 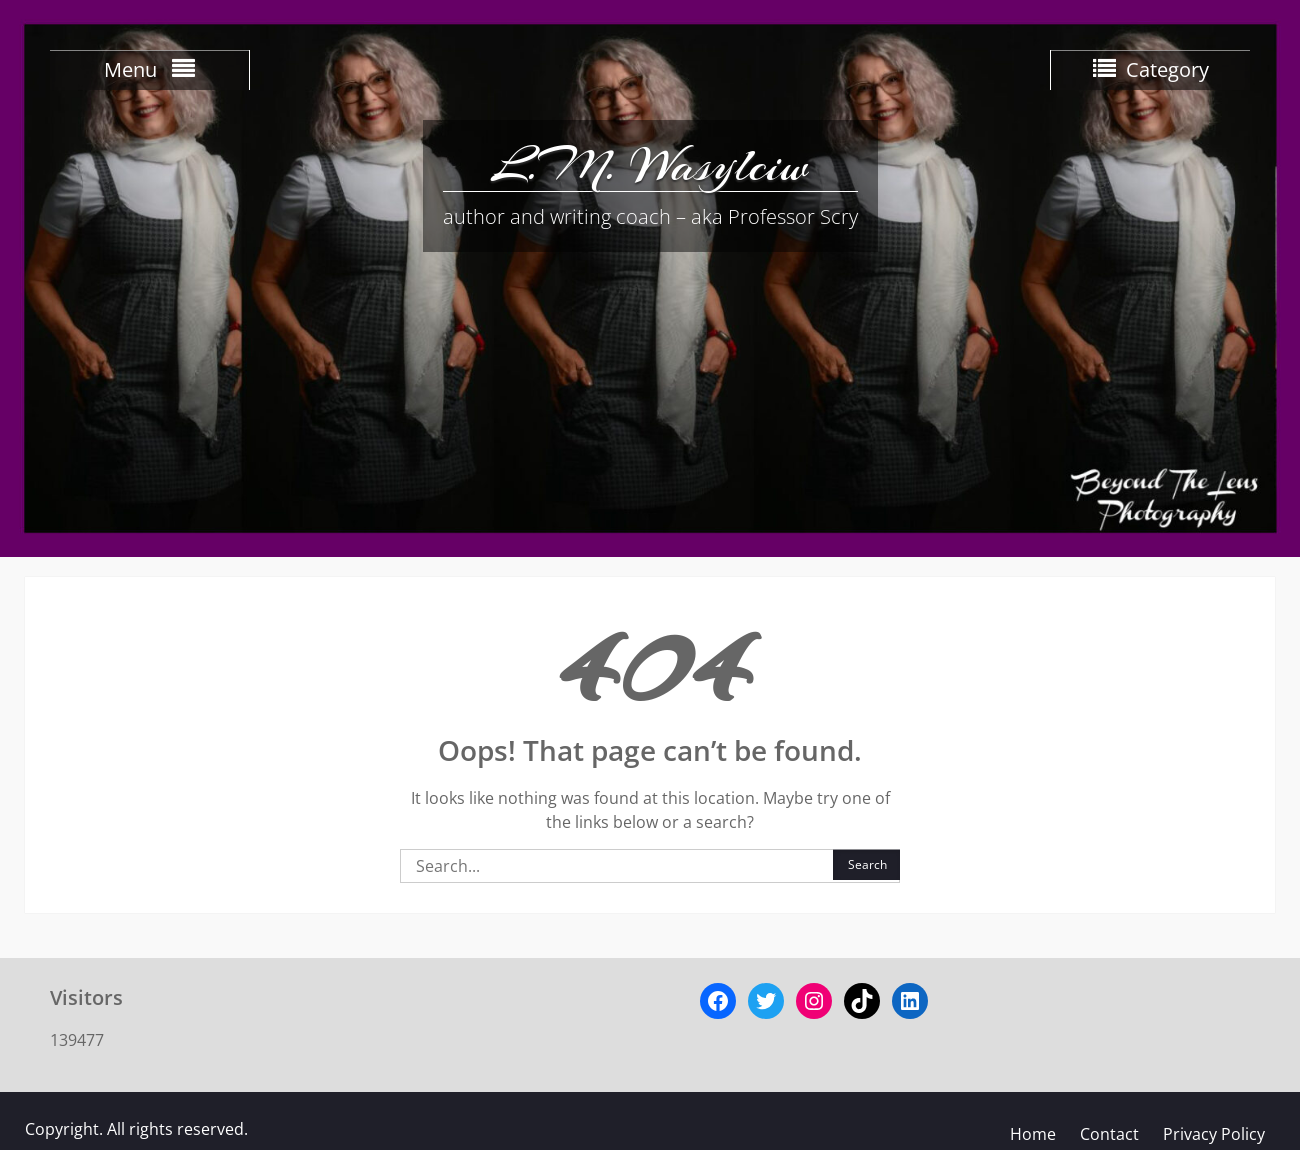 What do you see at coordinates (650, 165) in the screenshot?
I see `L.M. Wasylciw` at bounding box center [650, 165].